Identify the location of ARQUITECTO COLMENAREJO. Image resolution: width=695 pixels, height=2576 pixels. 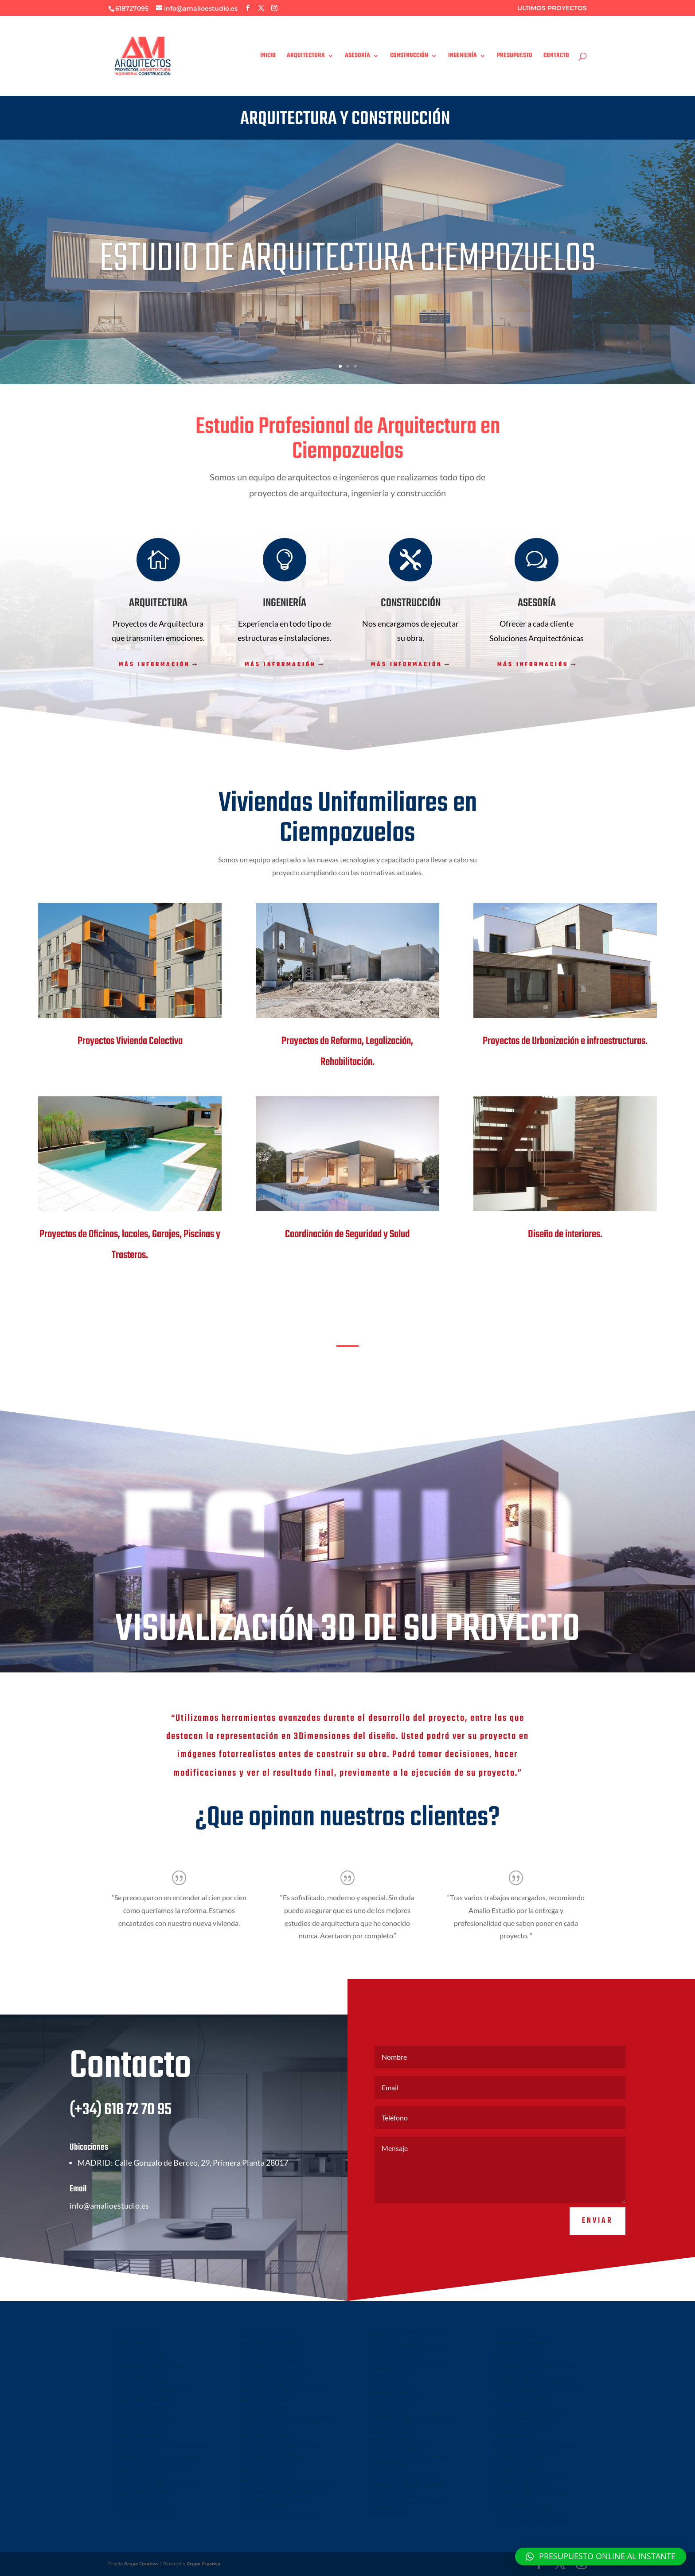
(271, 2360).